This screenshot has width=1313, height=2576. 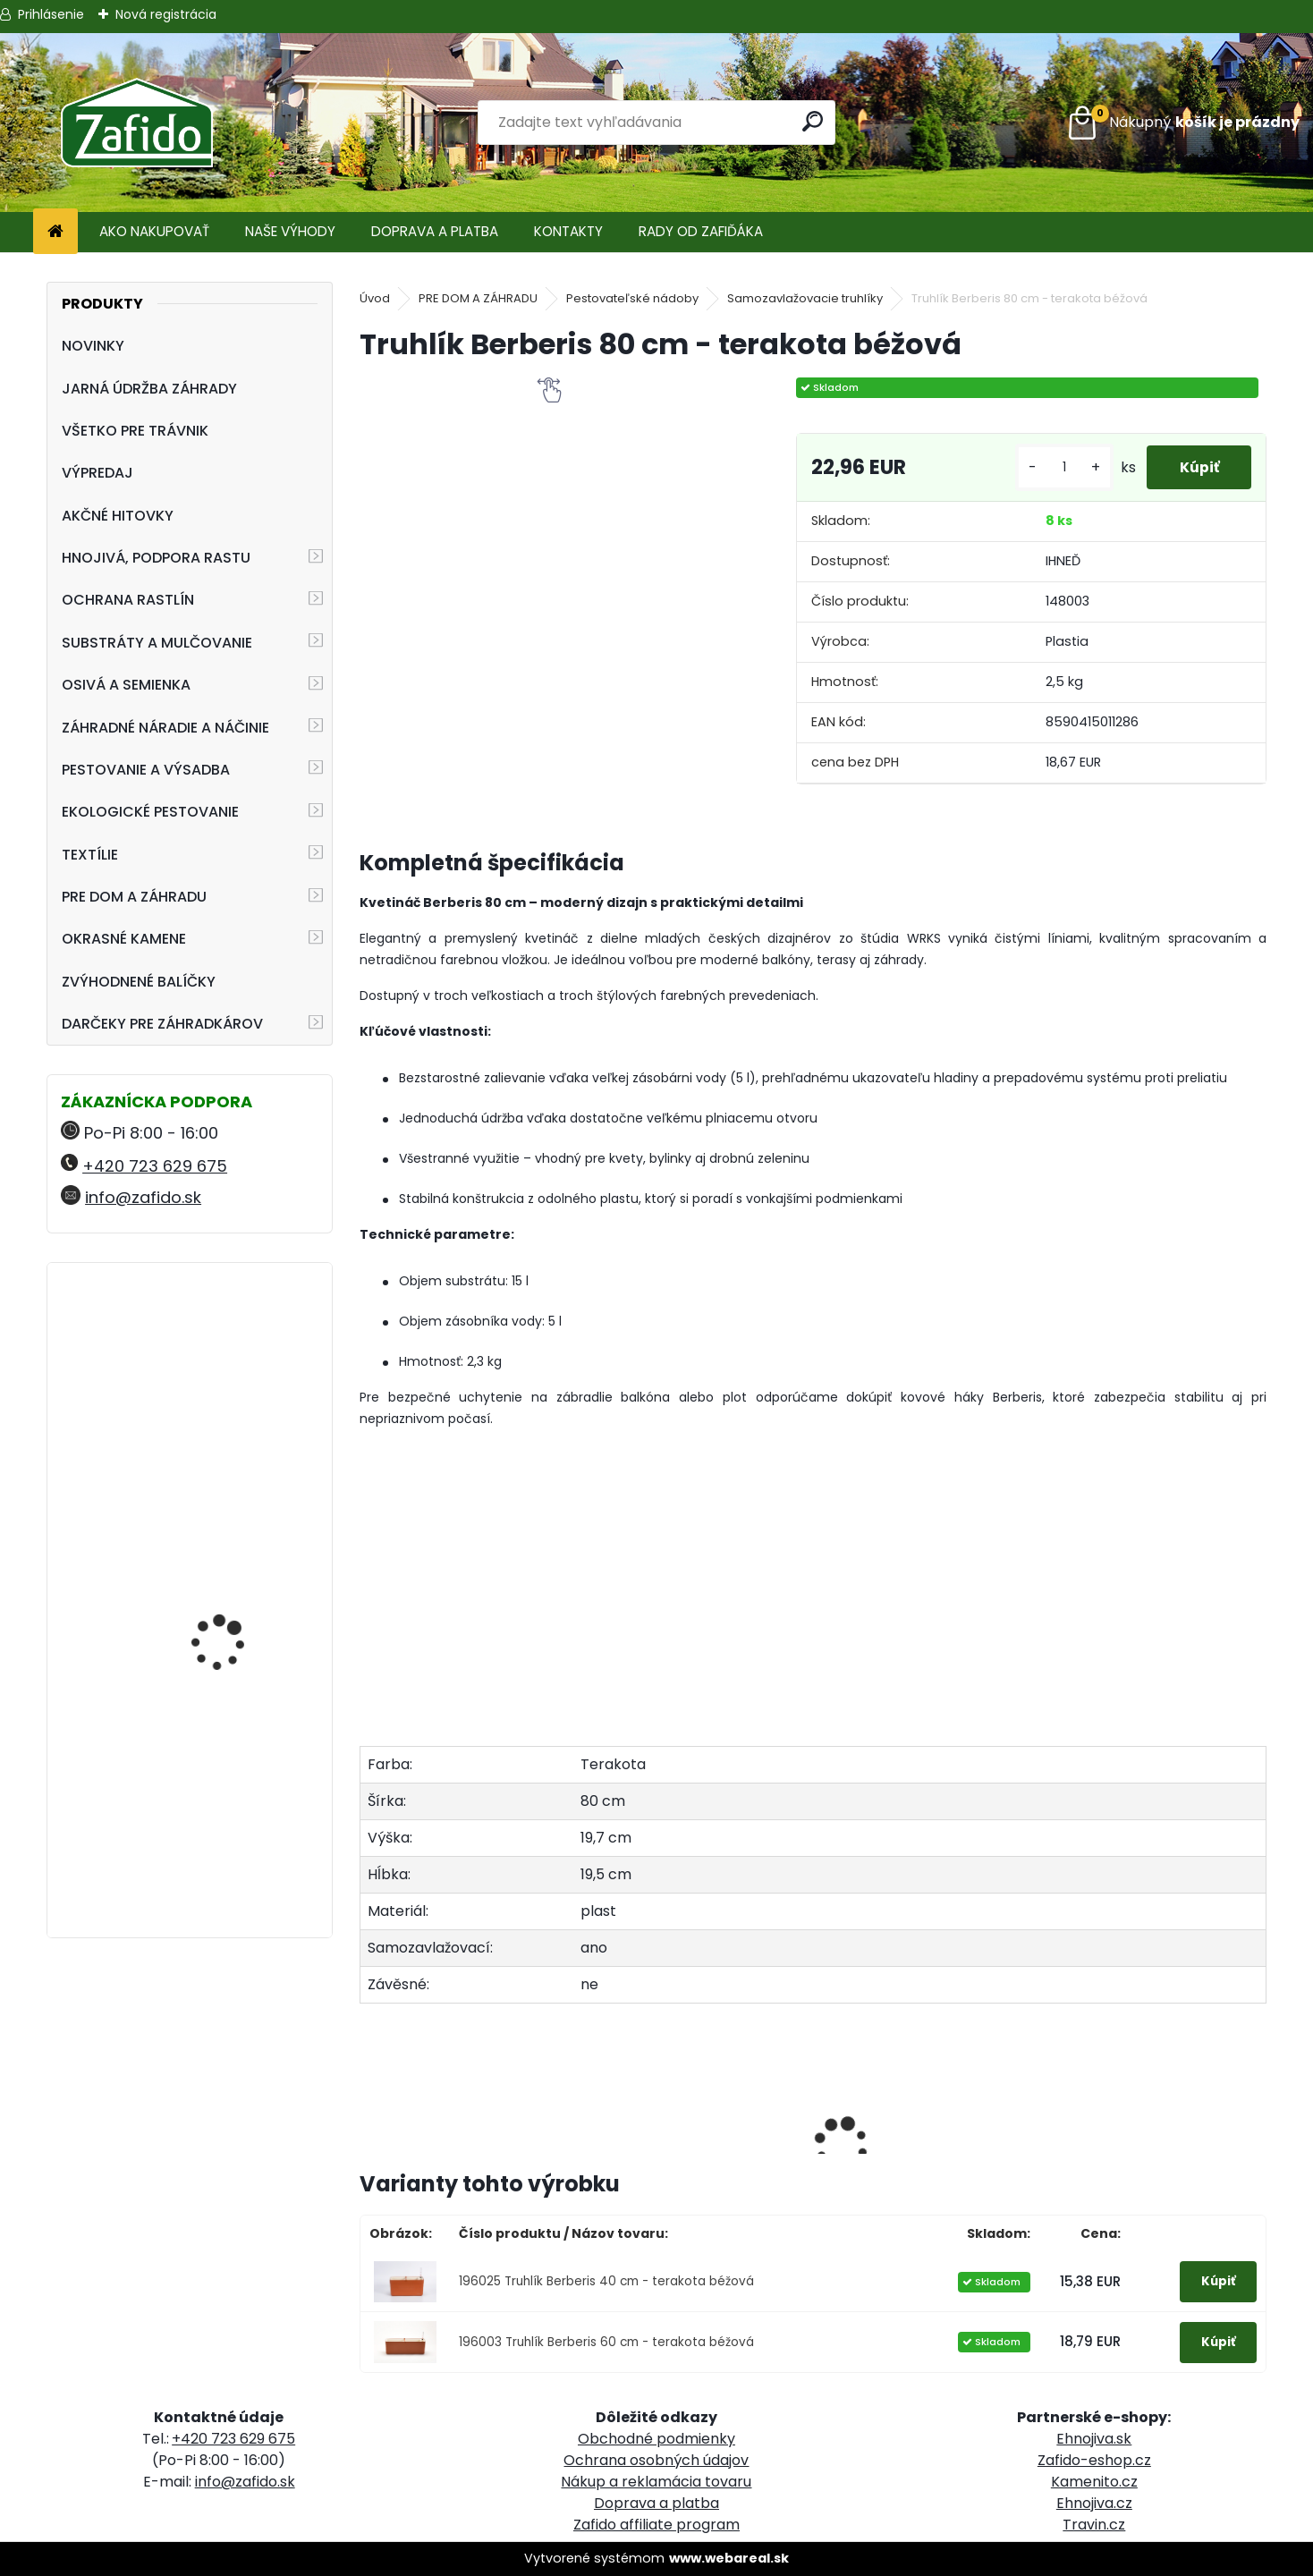 I want to click on [kusy], so click(x=1057, y=467).